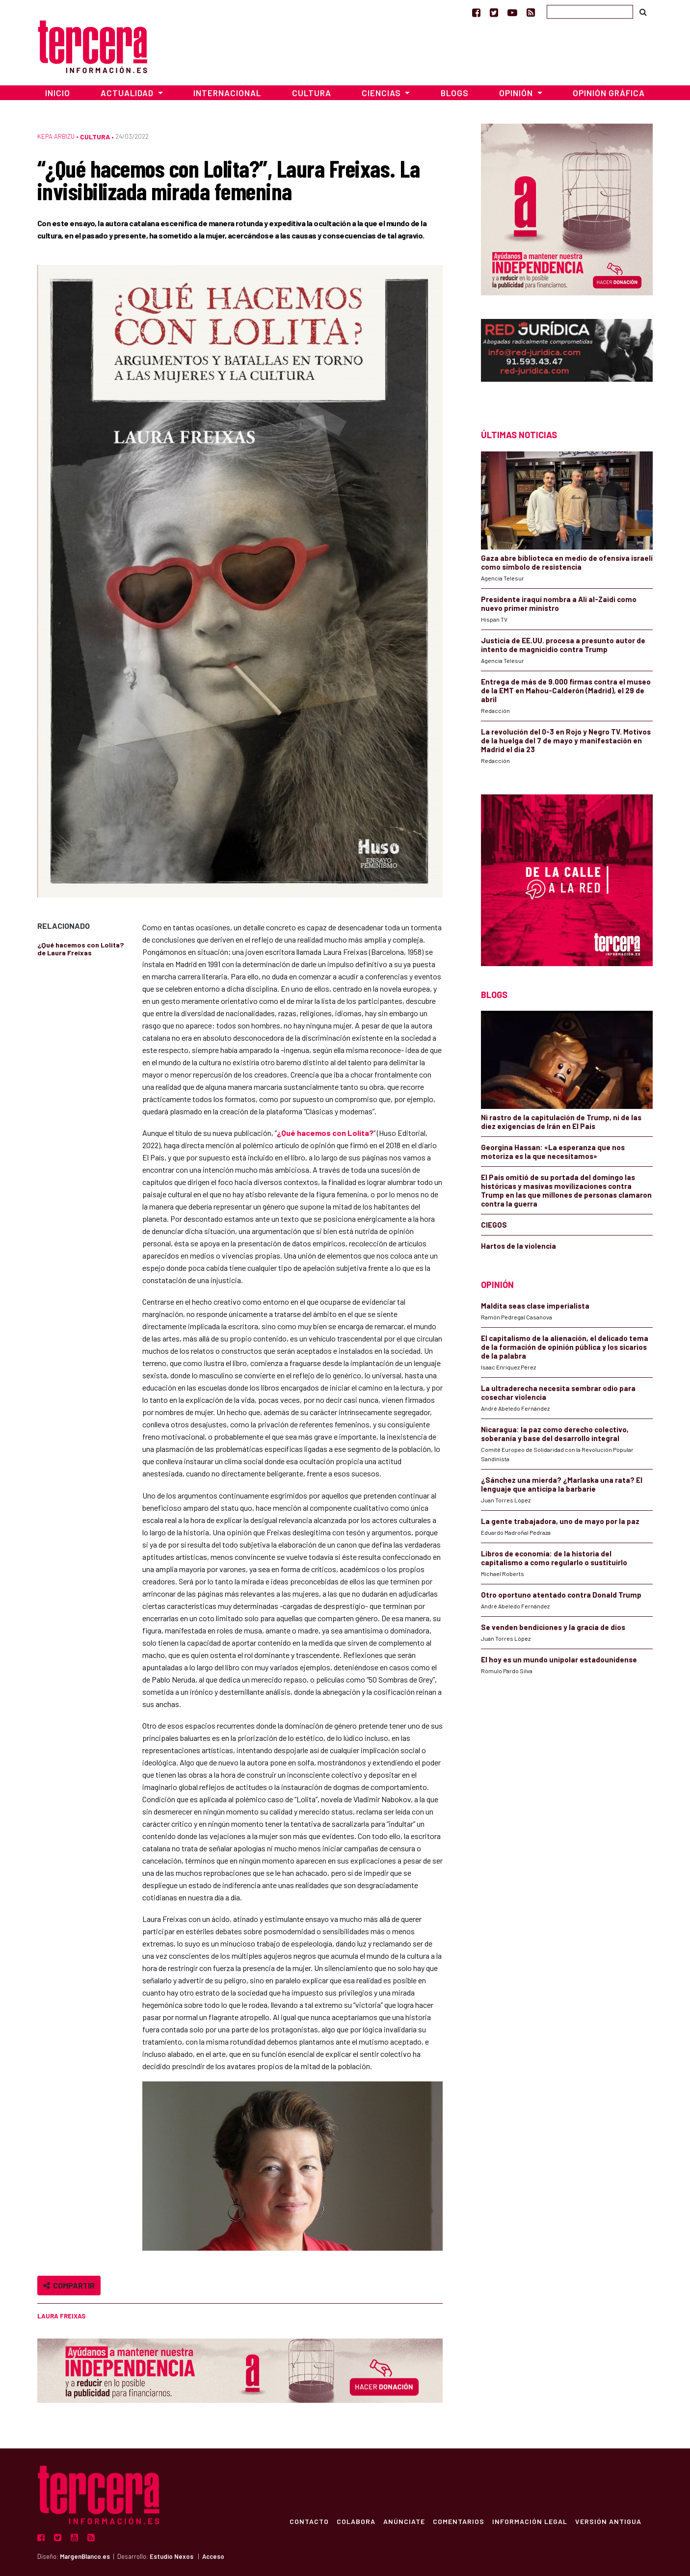  I want to click on Nicaragua: la paz como derecho colectivo, soberanía y base del desarrollo integral, so click(555, 1434).